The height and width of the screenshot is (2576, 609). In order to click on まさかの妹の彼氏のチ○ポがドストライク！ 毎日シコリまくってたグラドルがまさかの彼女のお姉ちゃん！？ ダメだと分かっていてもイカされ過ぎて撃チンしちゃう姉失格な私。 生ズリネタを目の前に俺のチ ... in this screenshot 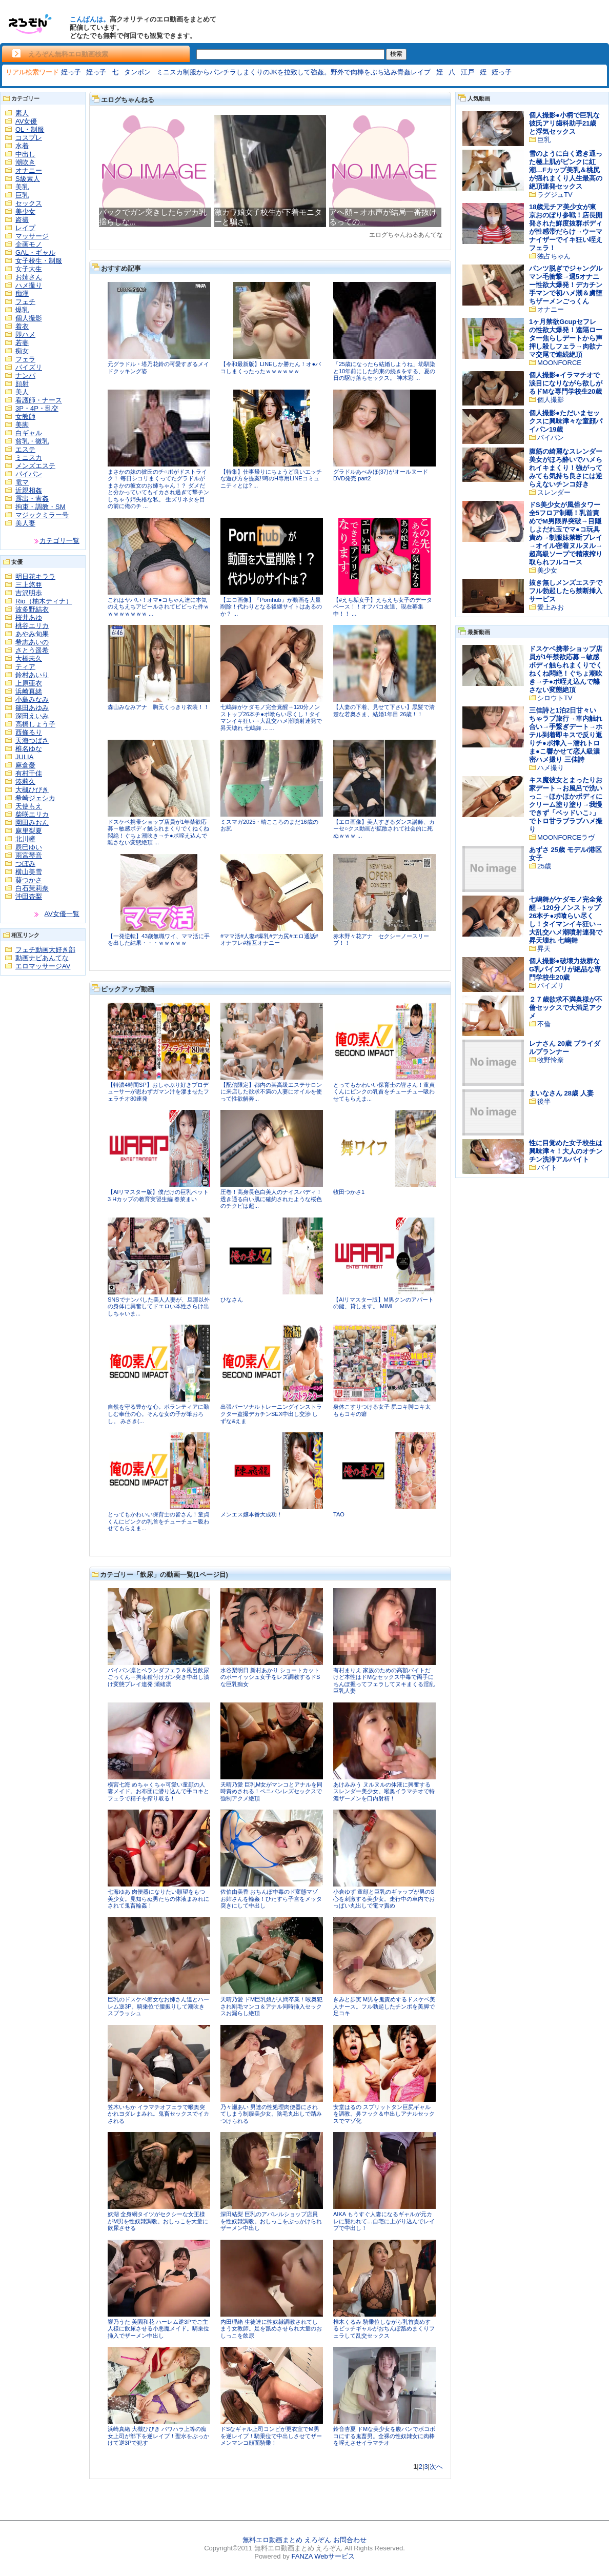, I will do `click(158, 489)`.